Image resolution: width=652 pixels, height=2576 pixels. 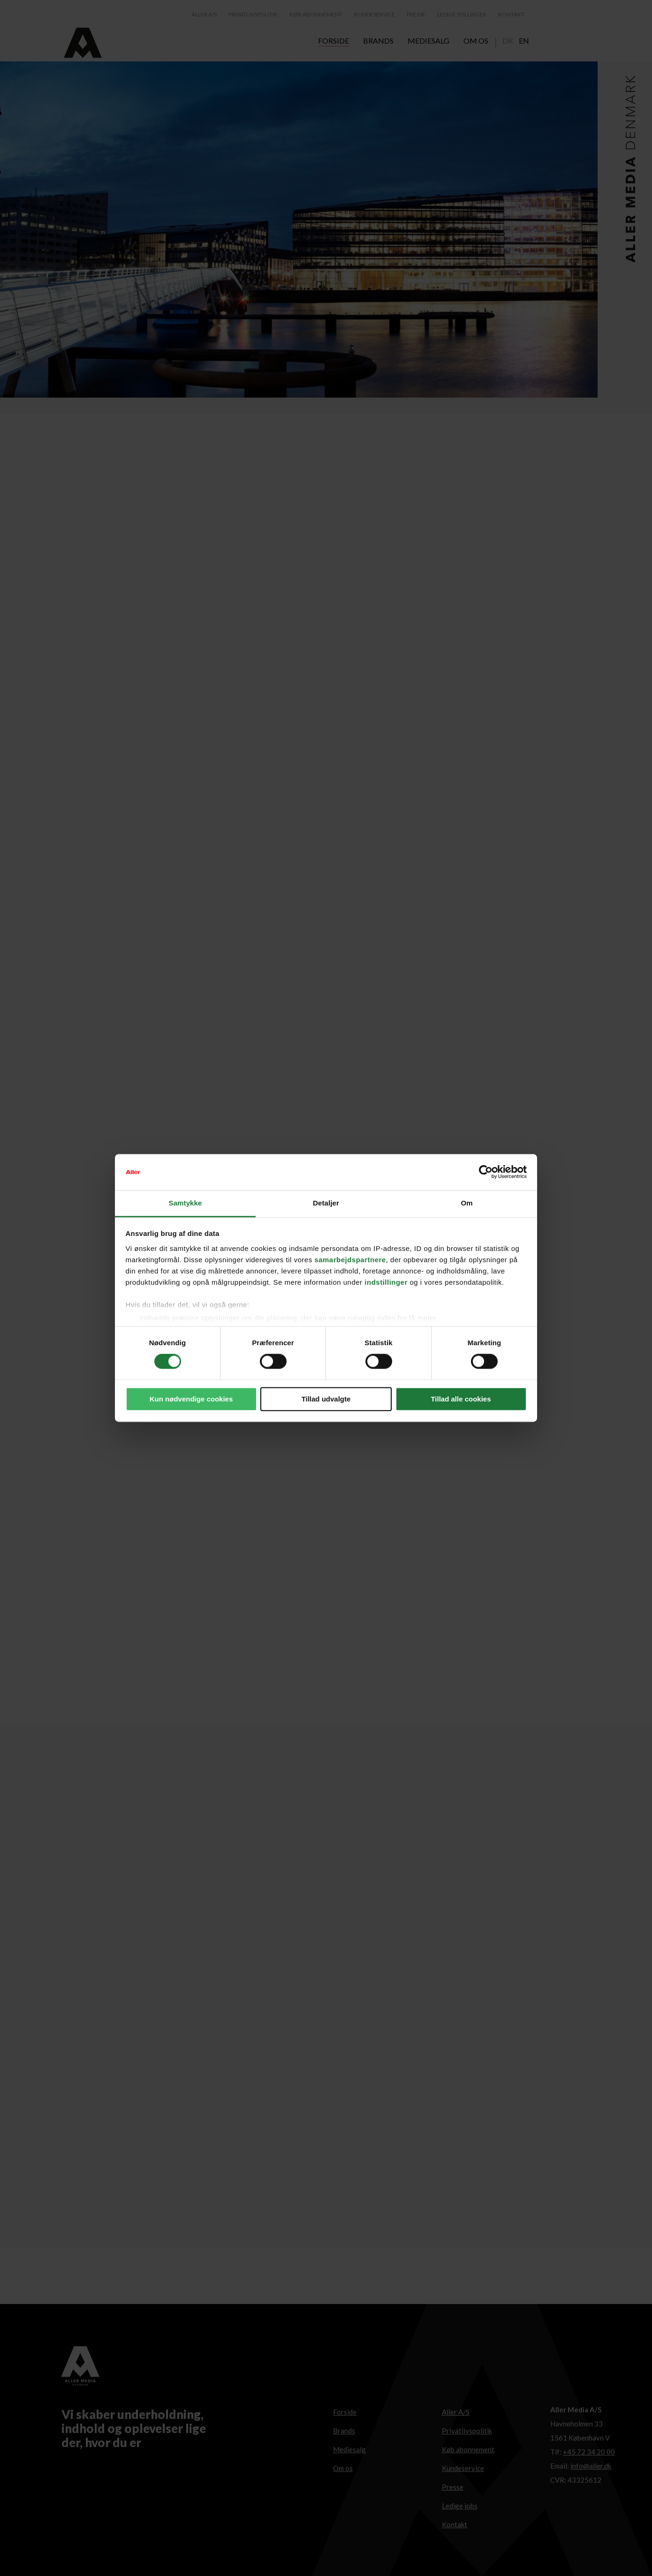 What do you see at coordinates (466, 1203) in the screenshot?
I see `Om [tab]` at bounding box center [466, 1203].